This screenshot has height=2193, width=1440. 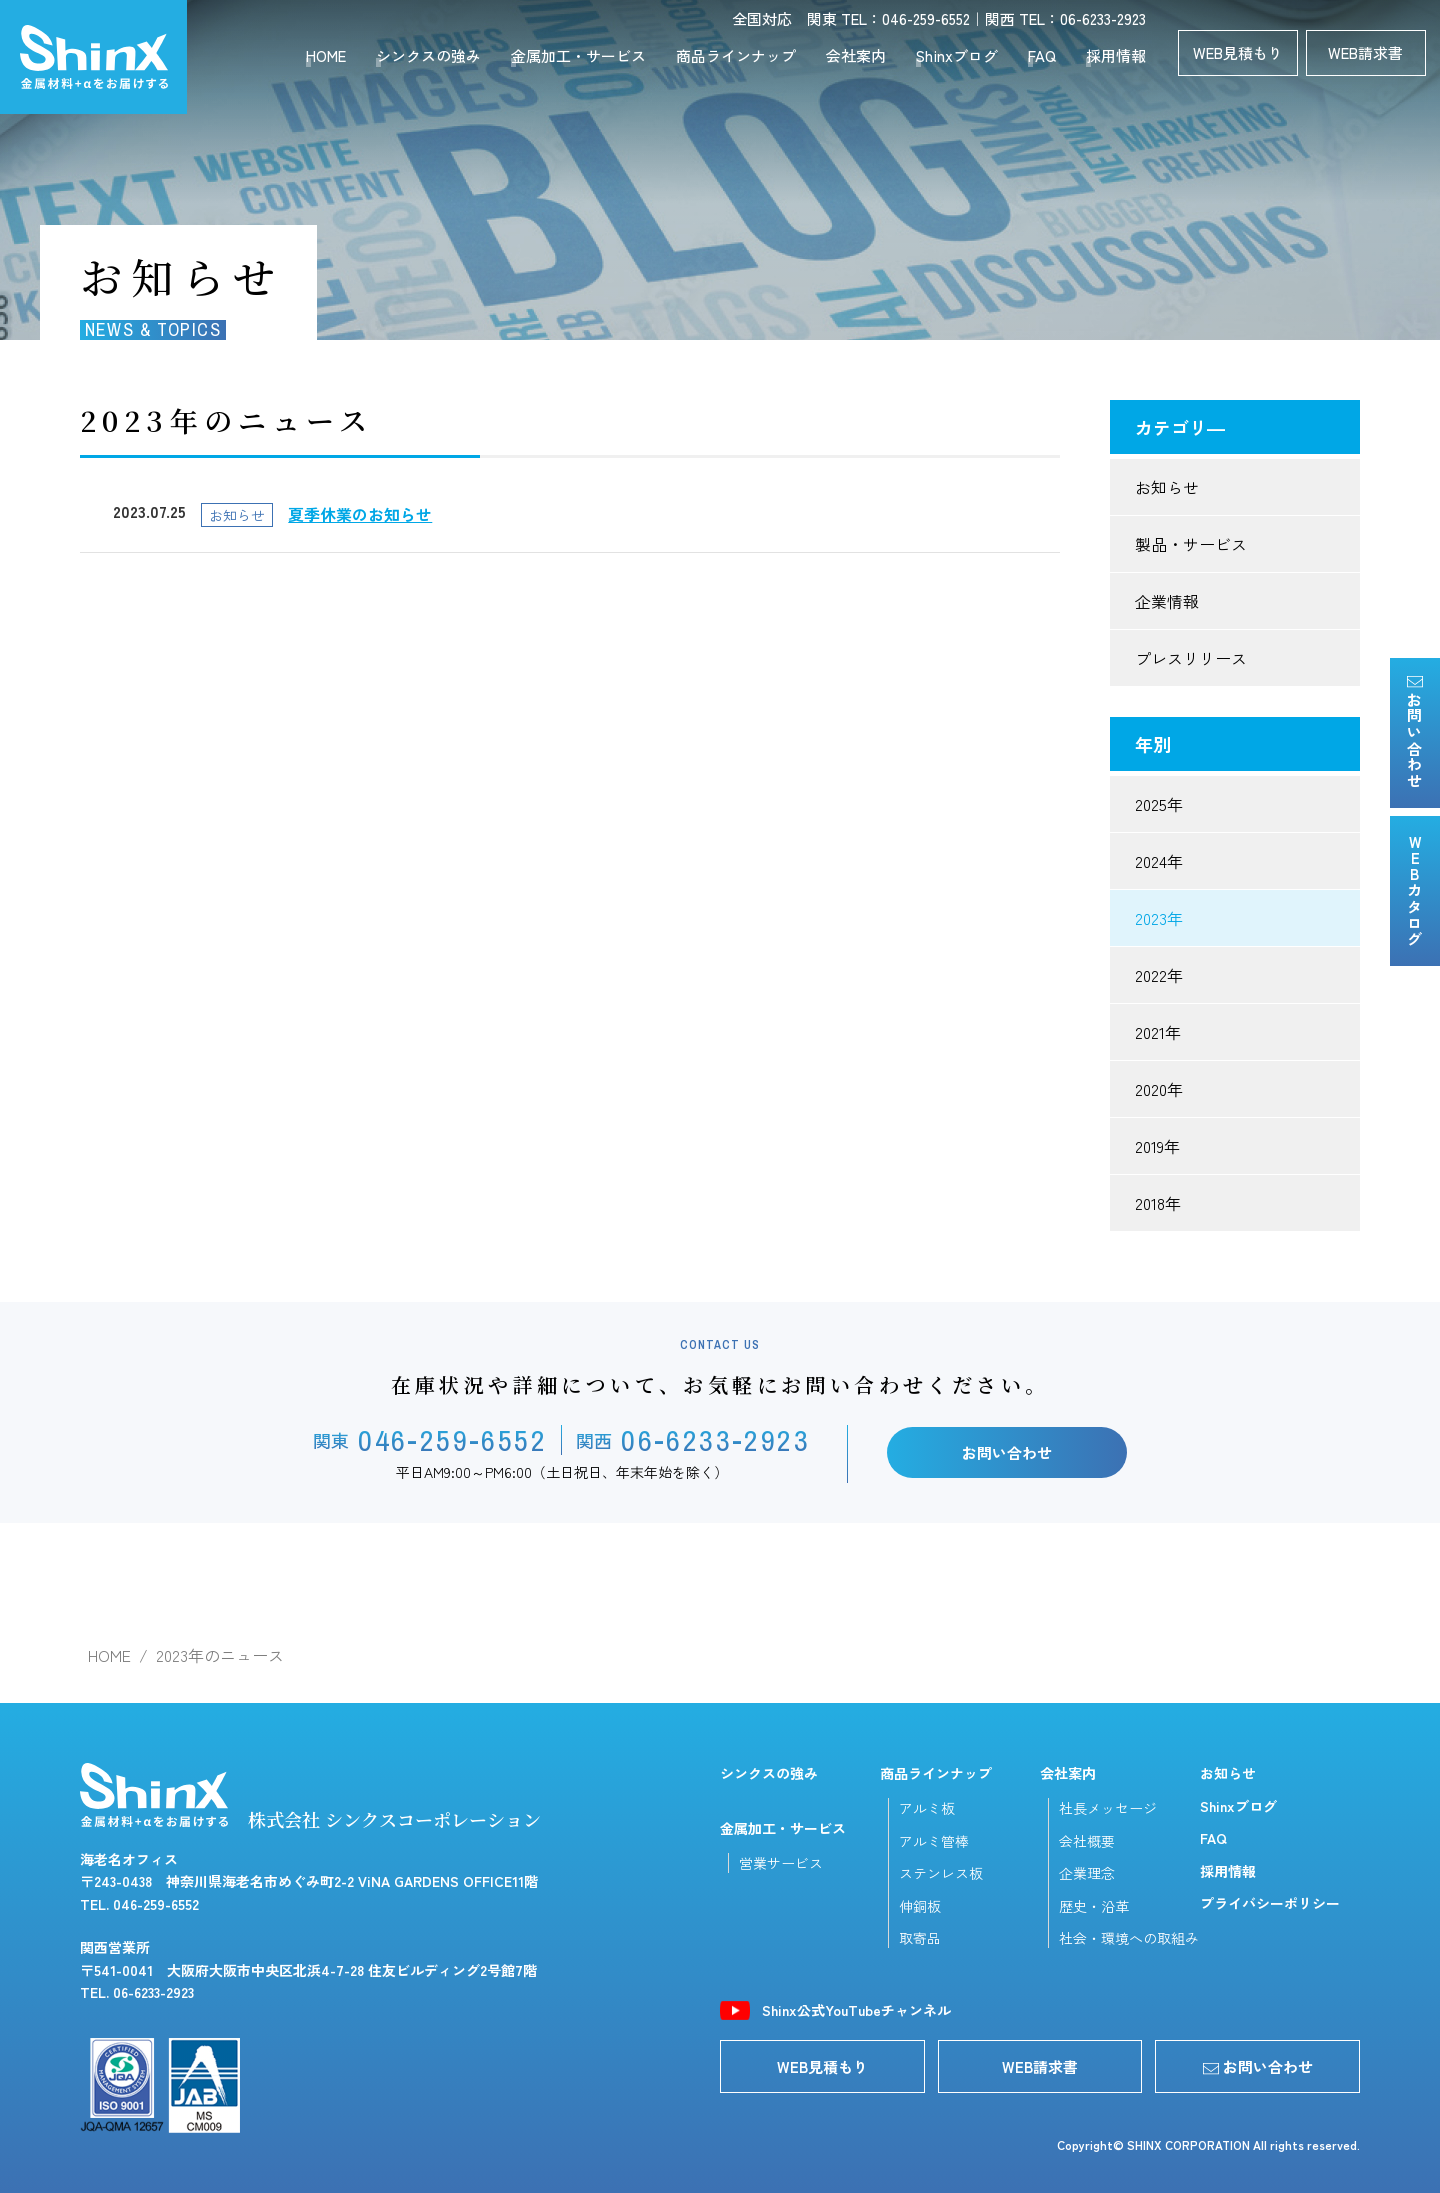 What do you see at coordinates (736, 55) in the screenshot?
I see `商品ラインナップ` at bounding box center [736, 55].